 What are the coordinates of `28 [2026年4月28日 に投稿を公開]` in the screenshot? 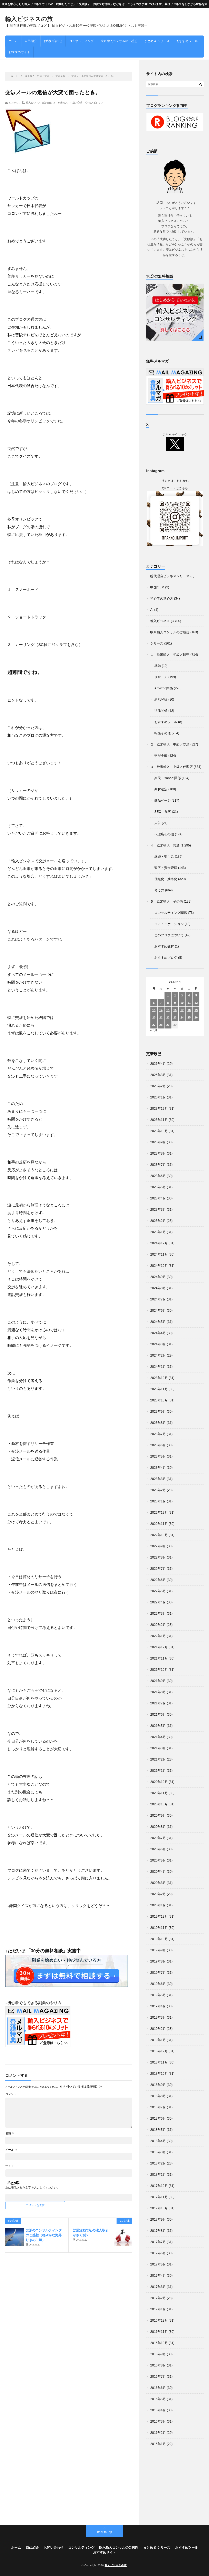 It's located at (161, 1024).